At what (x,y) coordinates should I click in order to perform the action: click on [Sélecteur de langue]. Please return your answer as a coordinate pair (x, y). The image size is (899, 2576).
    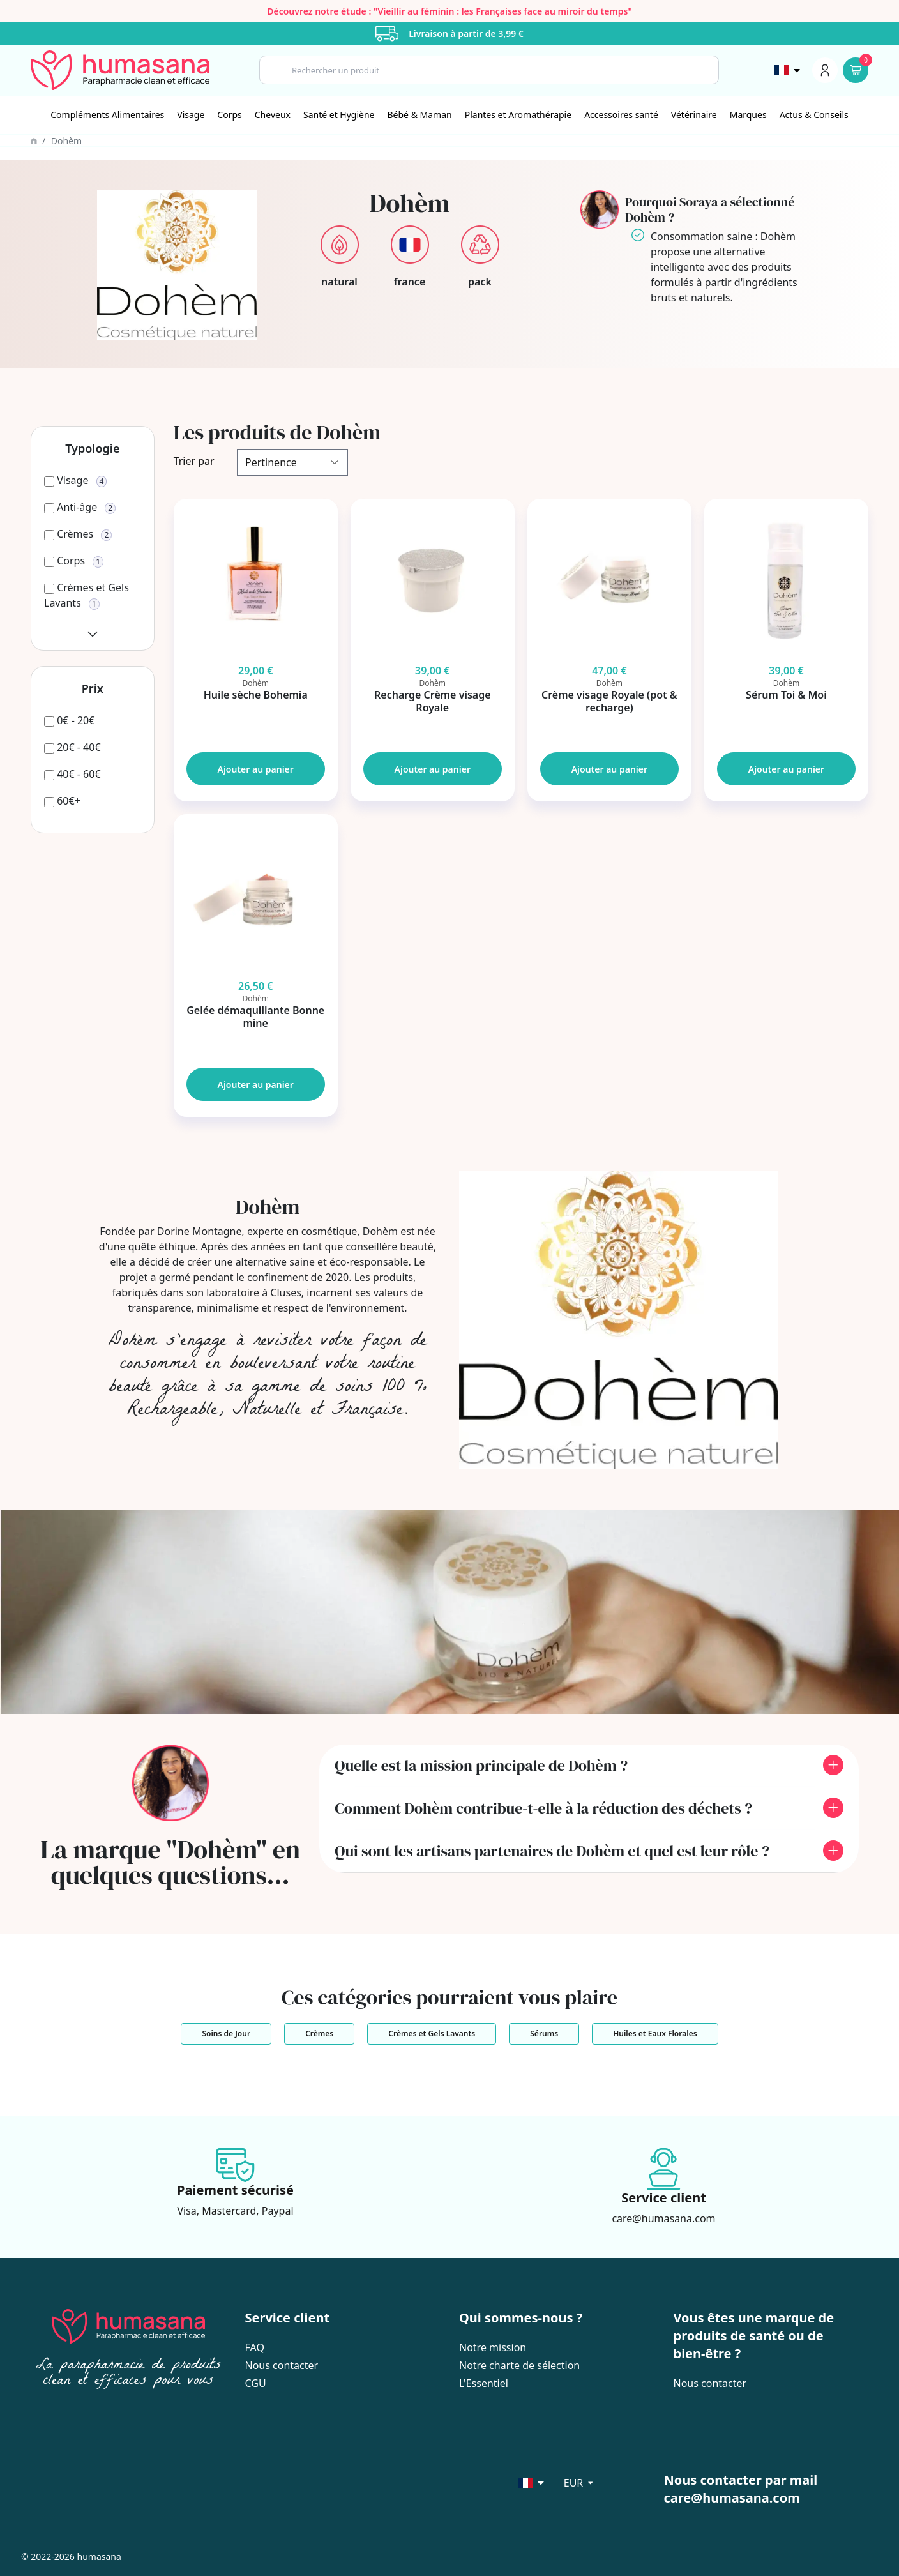
    Looking at the image, I should click on (788, 70).